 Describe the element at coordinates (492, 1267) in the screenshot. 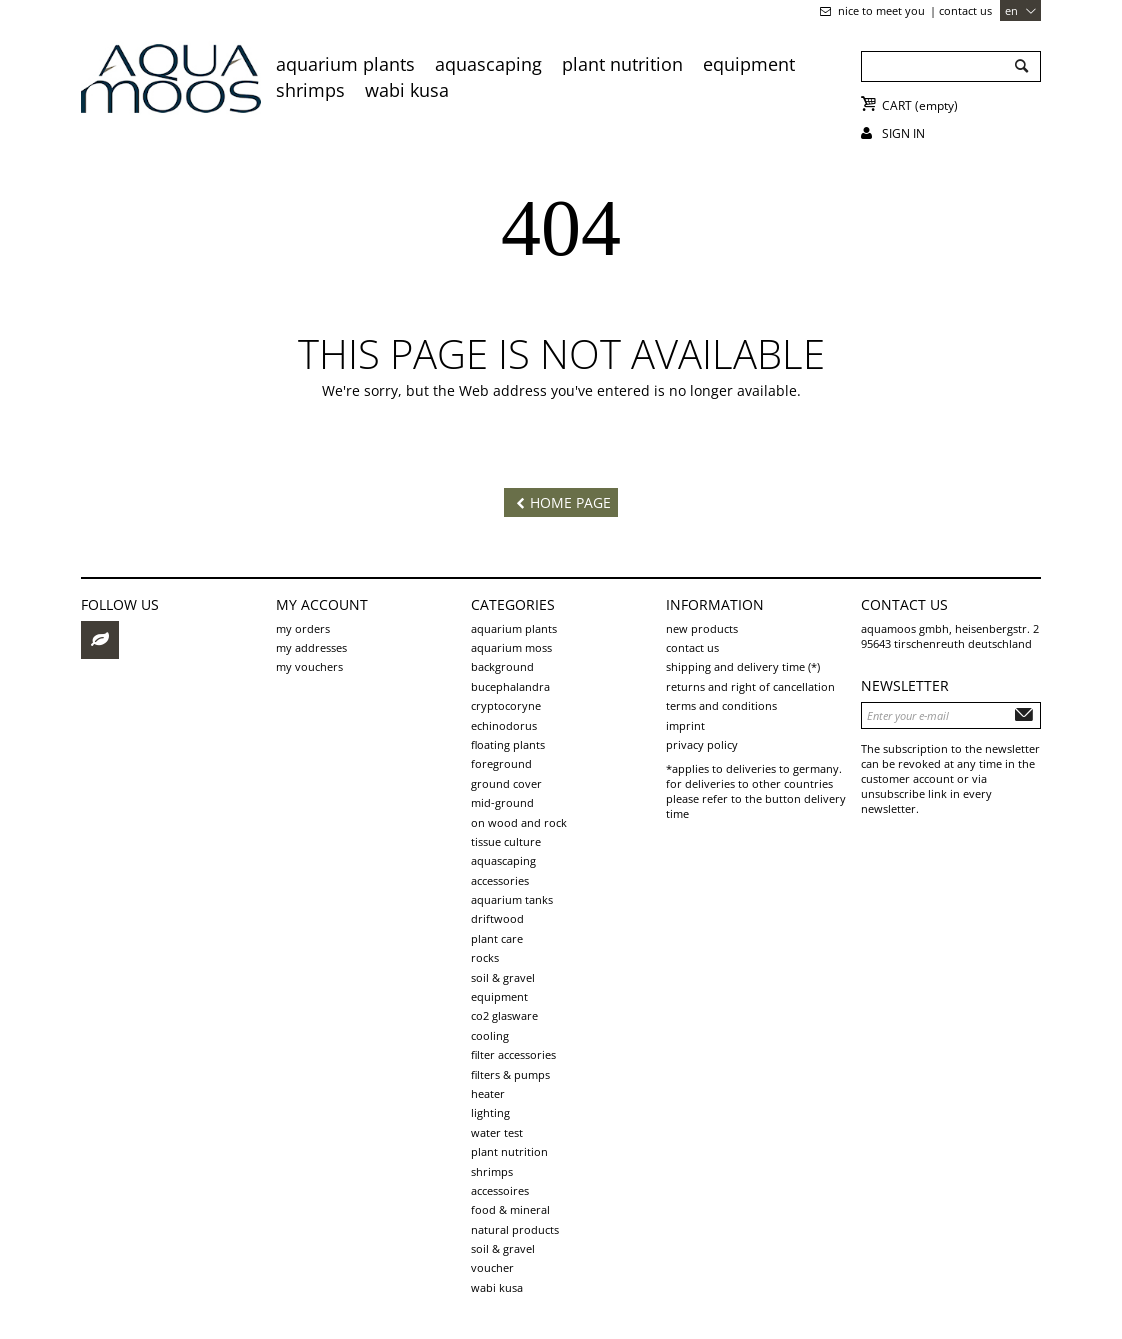

I see `voucher` at that location.